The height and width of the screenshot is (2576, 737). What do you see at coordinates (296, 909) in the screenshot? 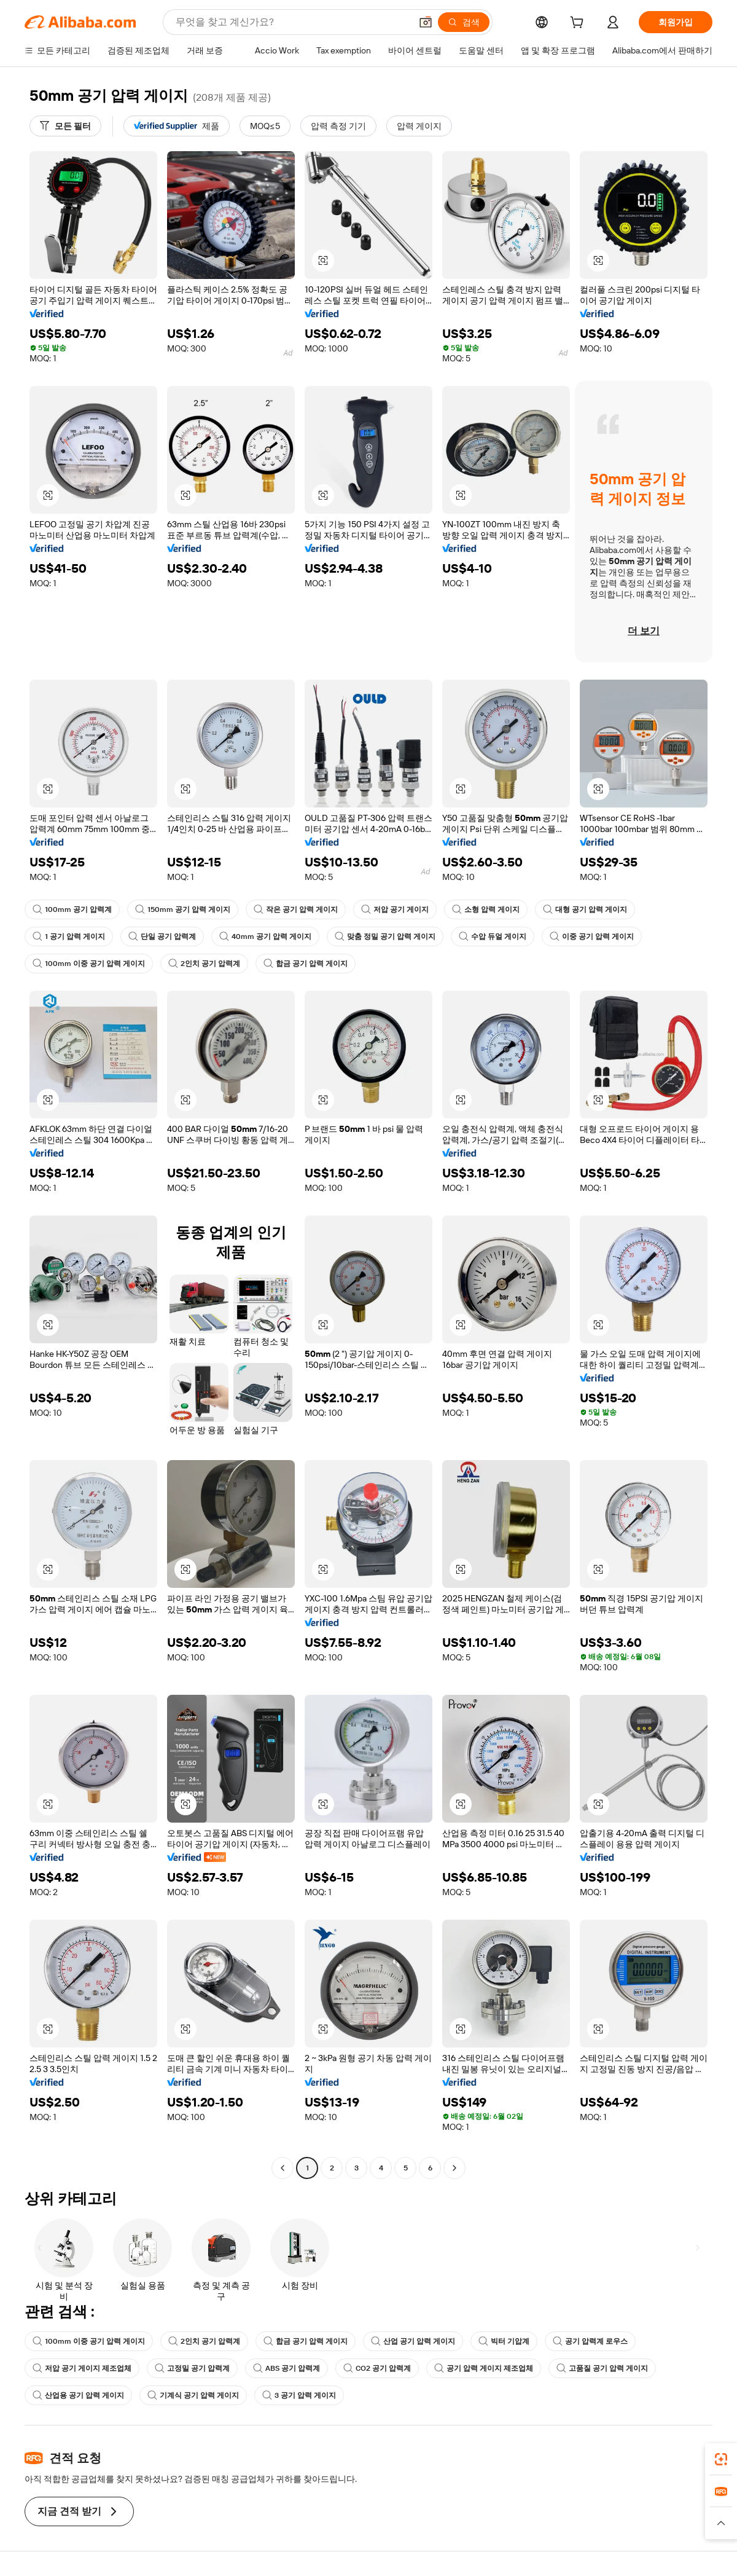
I see `작은 공기 압력 게이지` at bounding box center [296, 909].